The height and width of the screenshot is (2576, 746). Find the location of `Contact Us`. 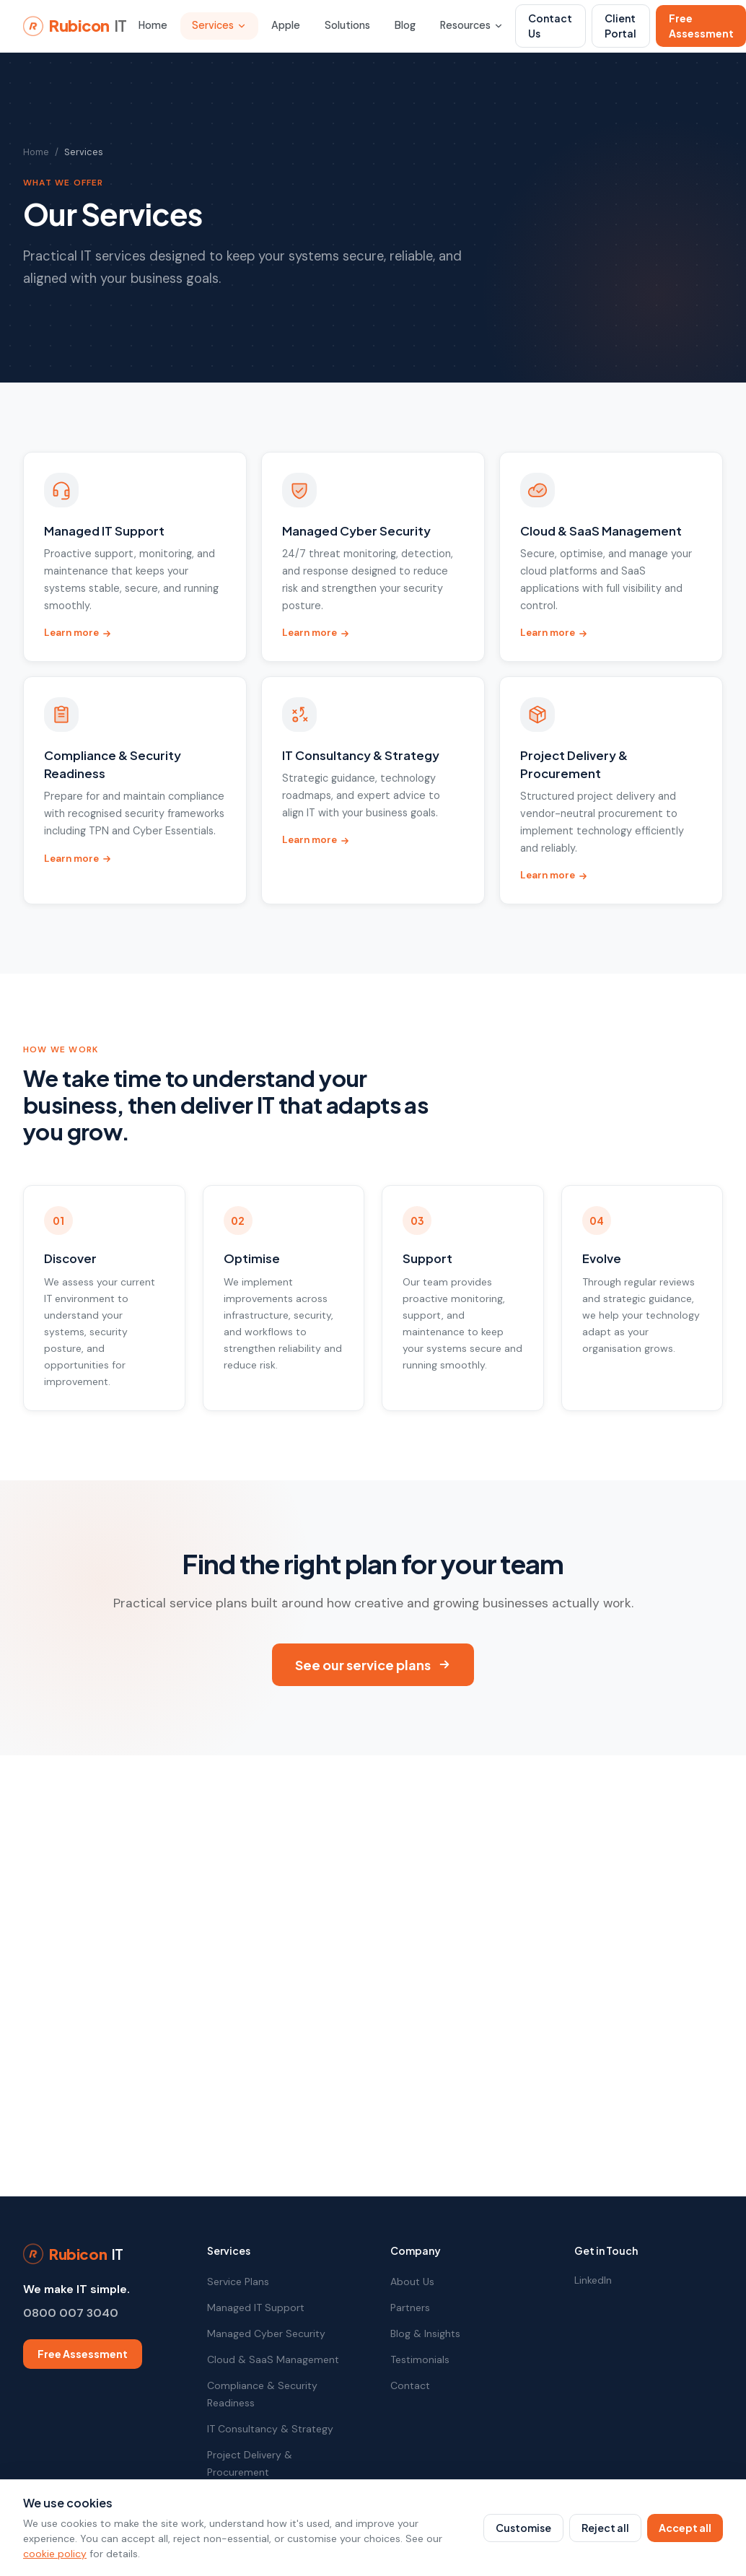

Contact Us is located at coordinates (550, 26).